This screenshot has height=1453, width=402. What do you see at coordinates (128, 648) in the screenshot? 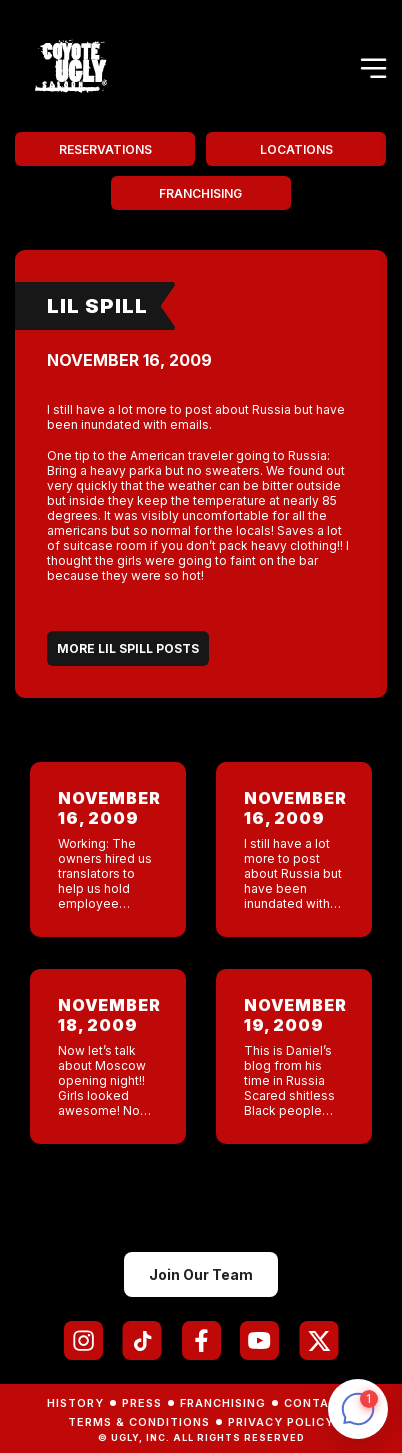
I see `More Lil Spill Posts` at bounding box center [128, 648].